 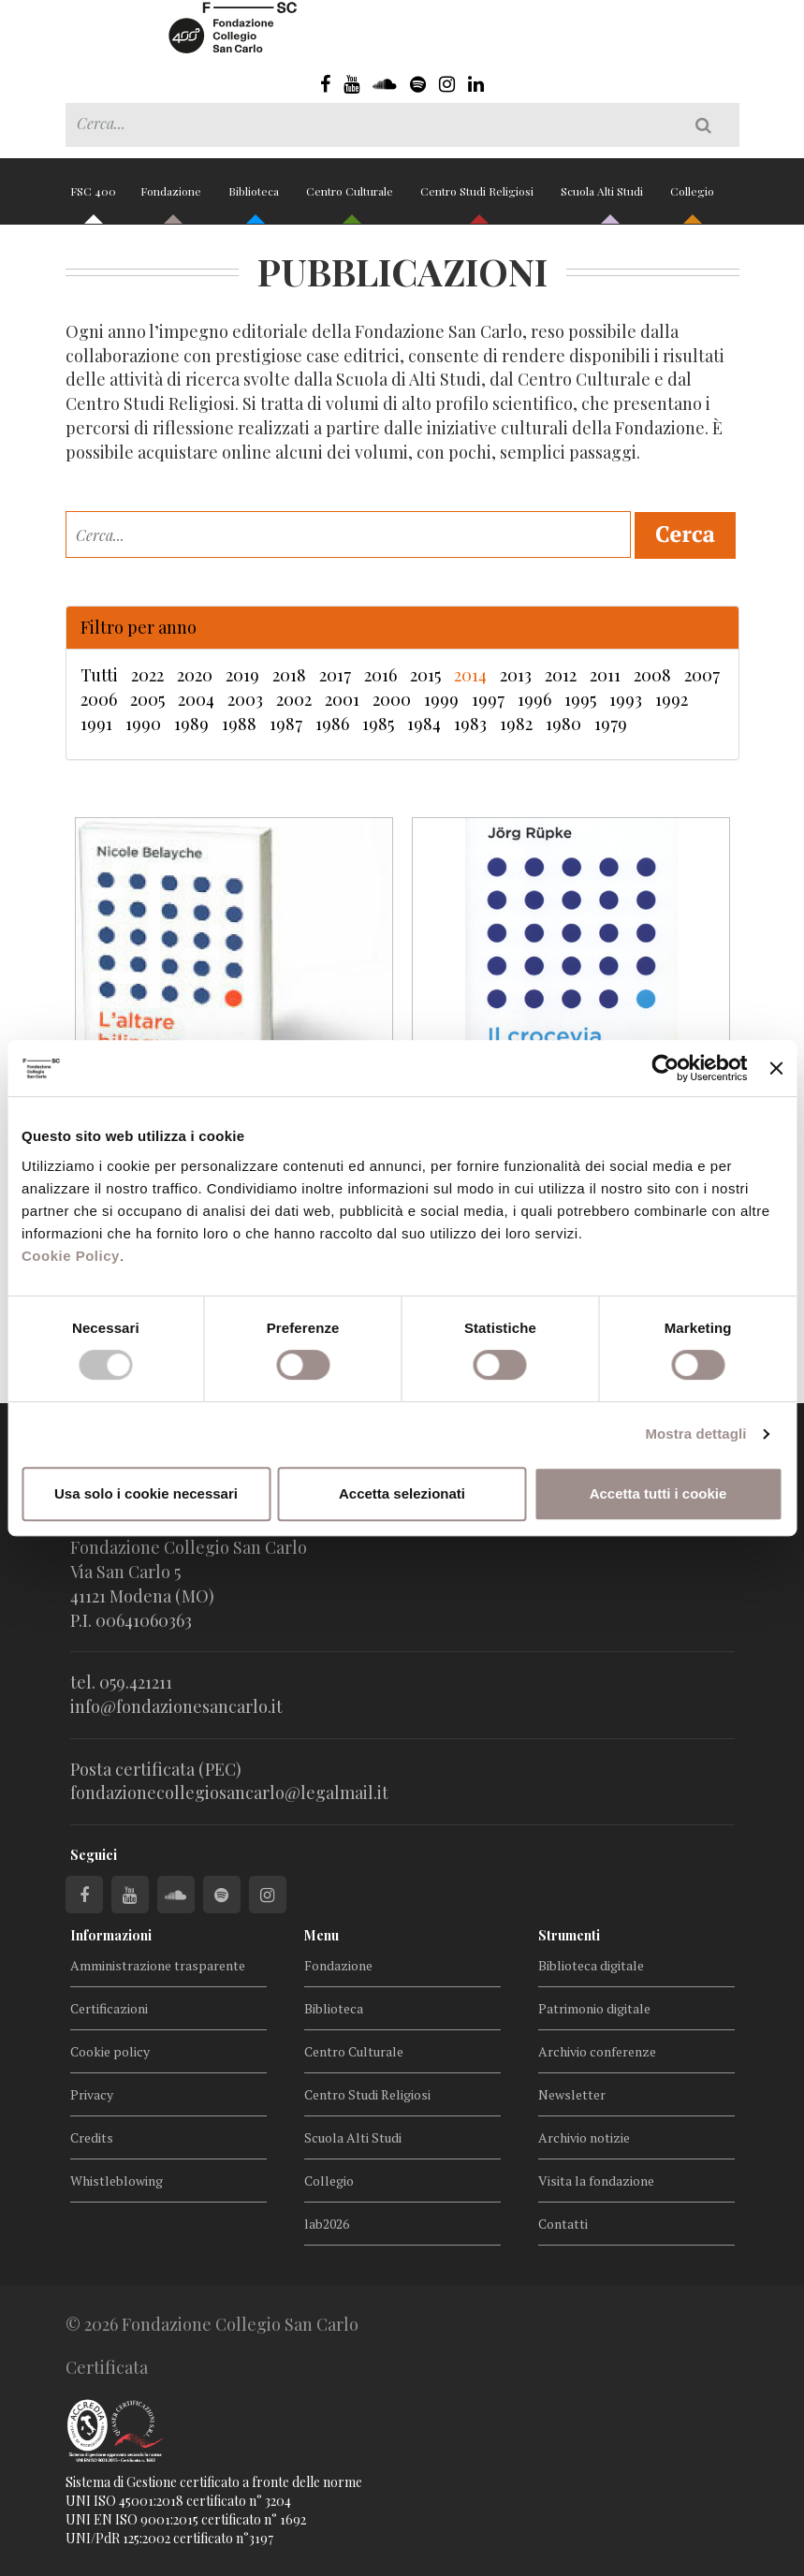 What do you see at coordinates (242, 675) in the screenshot?
I see `2019` at bounding box center [242, 675].